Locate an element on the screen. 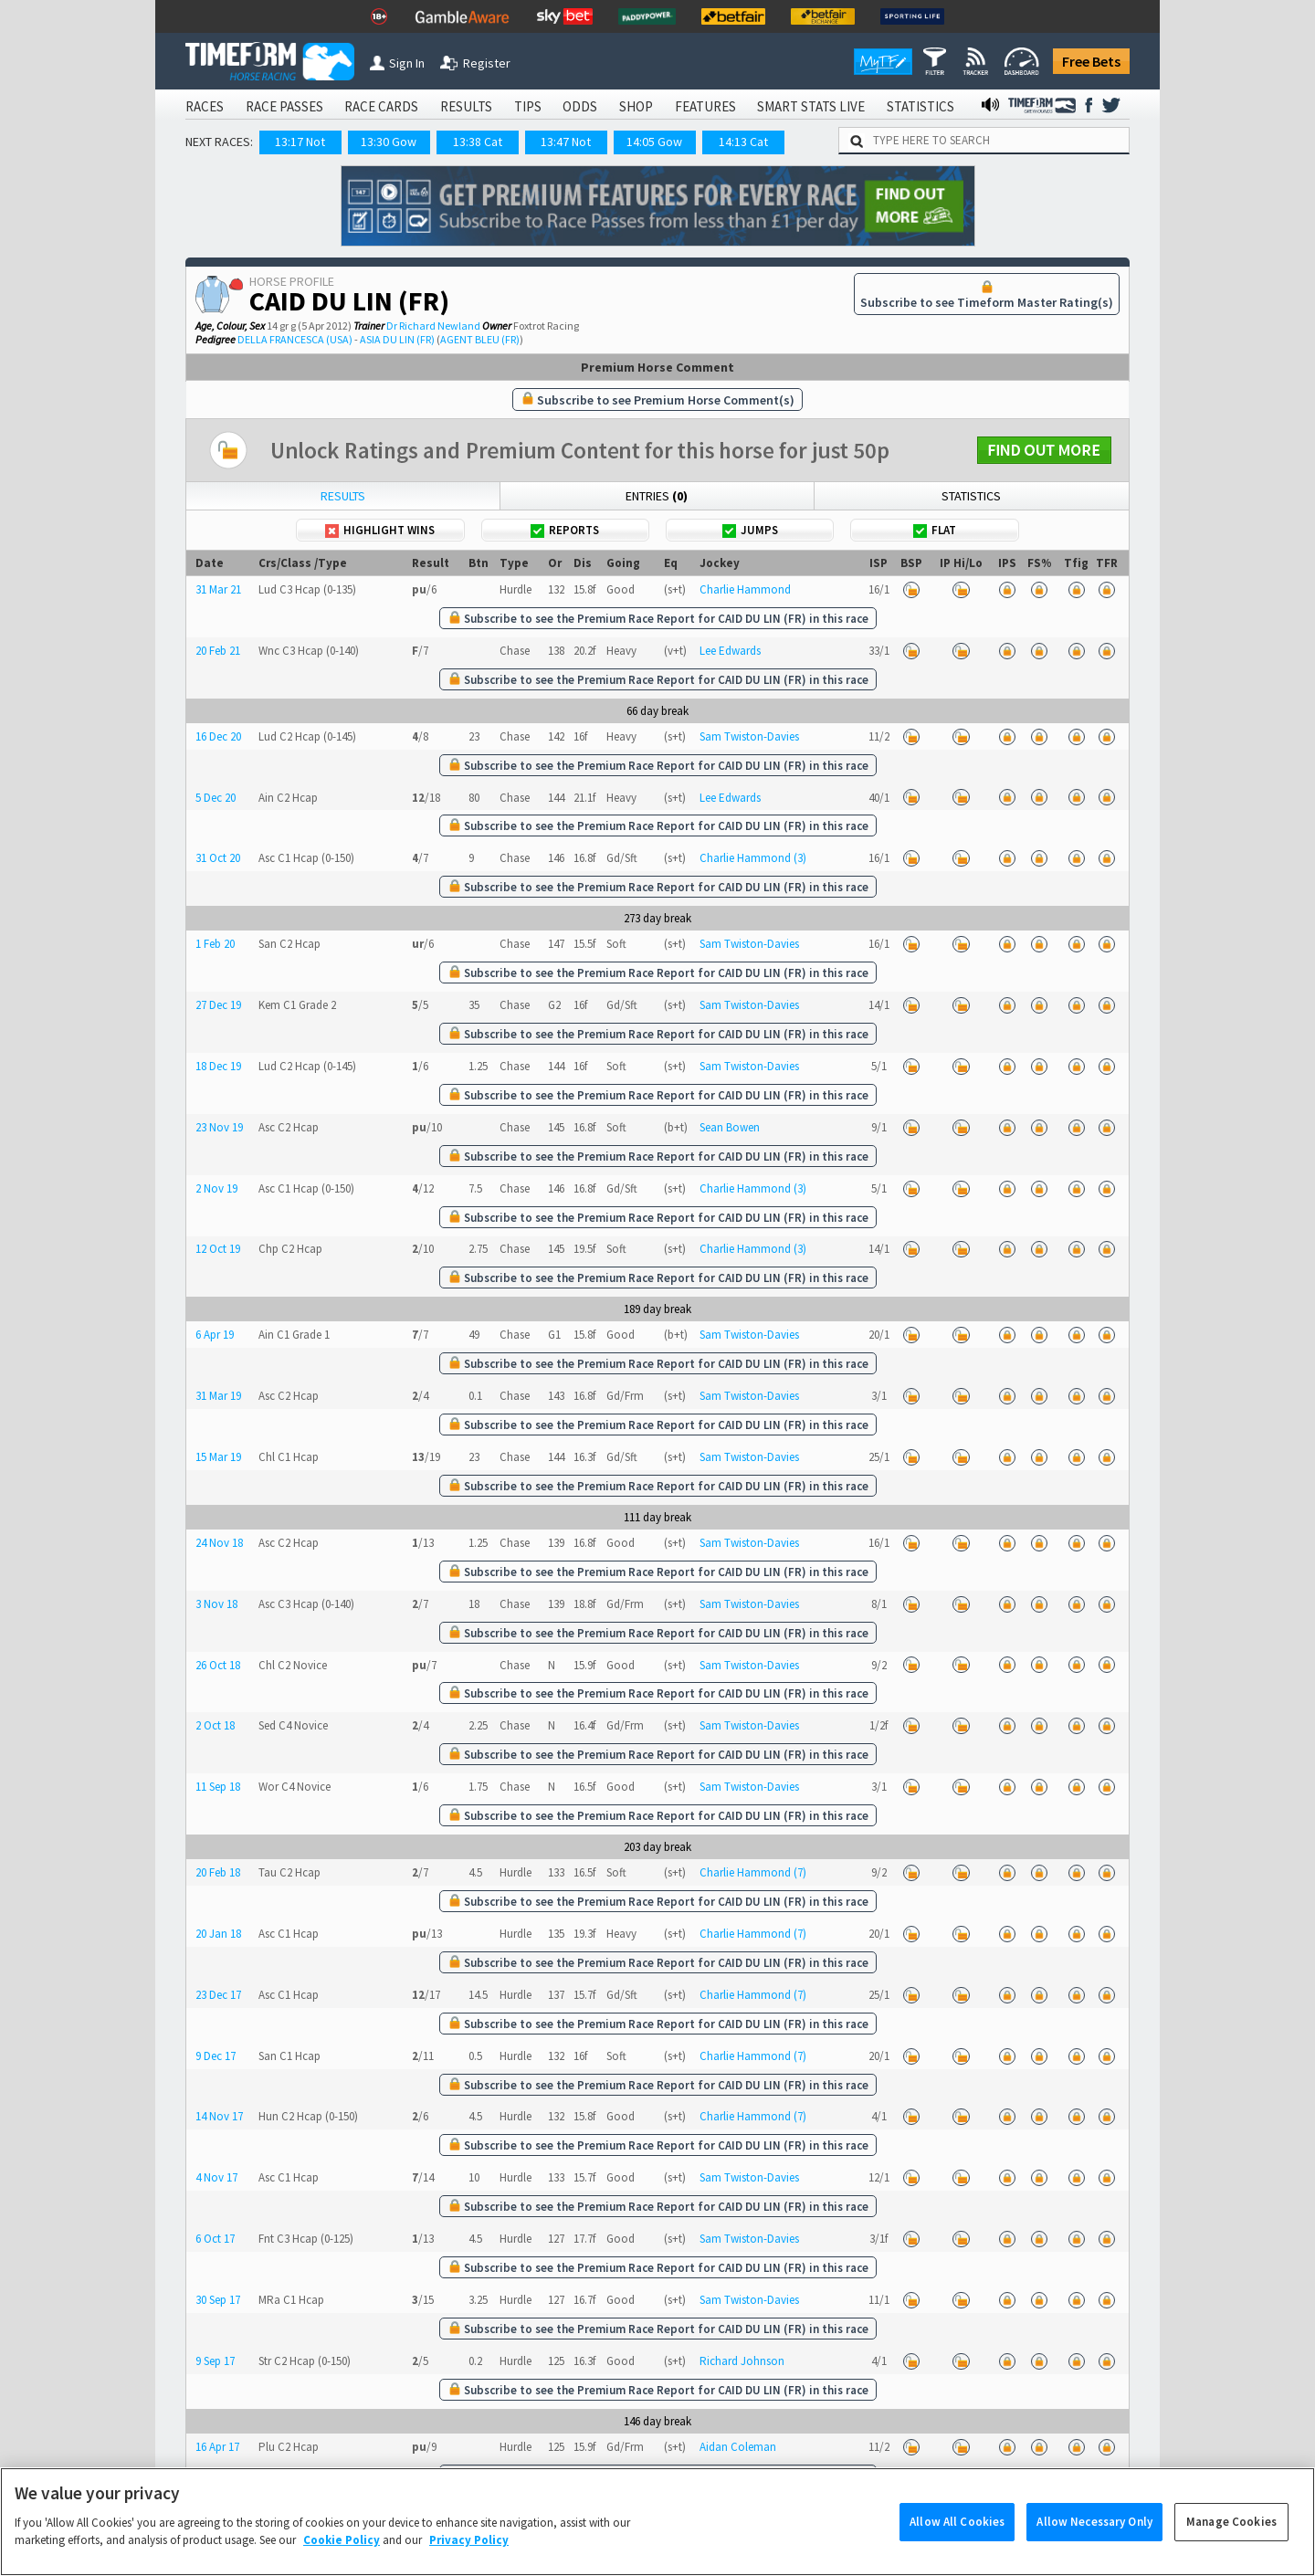 Image resolution: width=1315 pixels, height=2576 pixels. 31 Oct 20 is located at coordinates (217, 858).